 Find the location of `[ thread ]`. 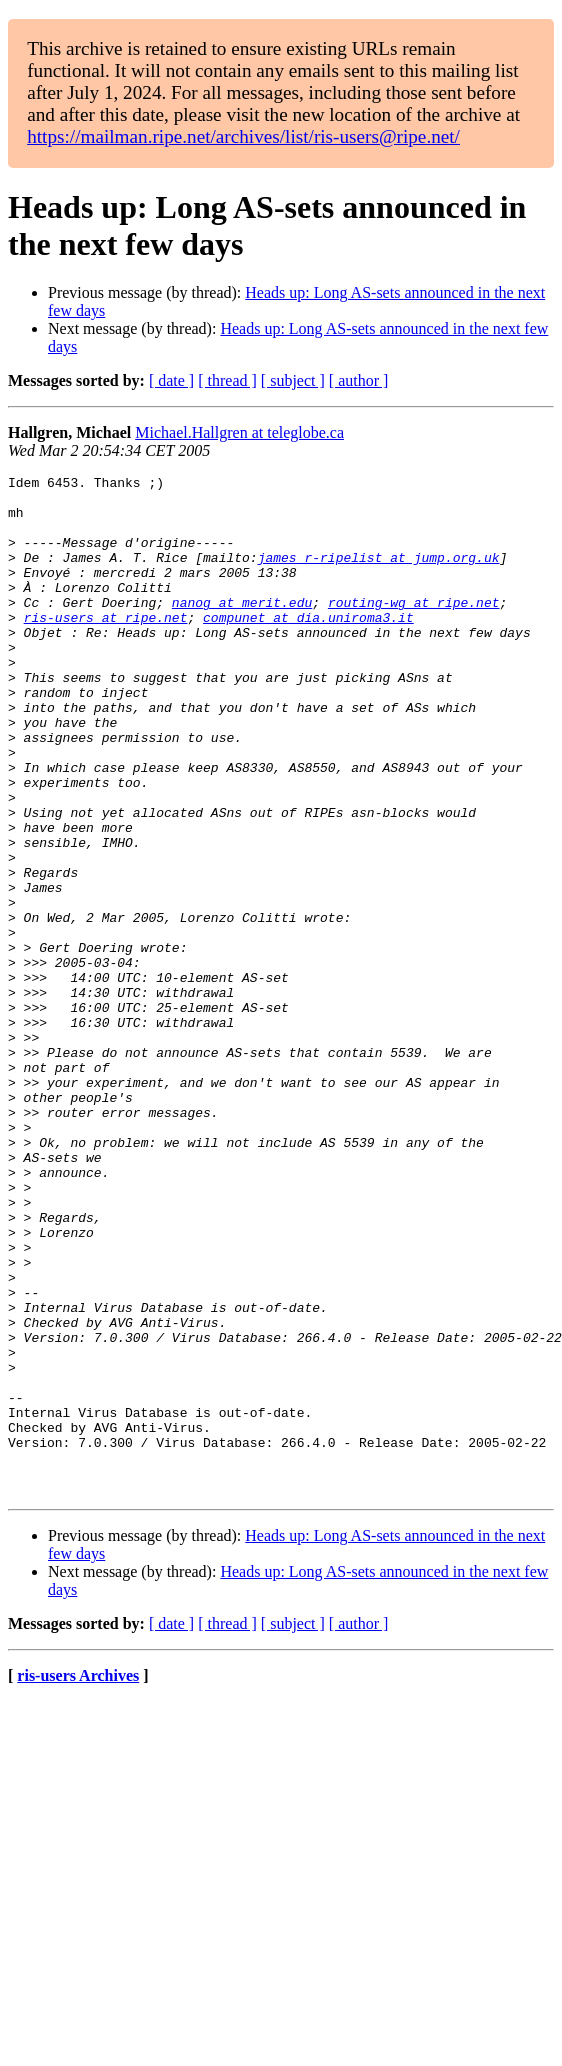

[ thread ] is located at coordinates (227, 380).